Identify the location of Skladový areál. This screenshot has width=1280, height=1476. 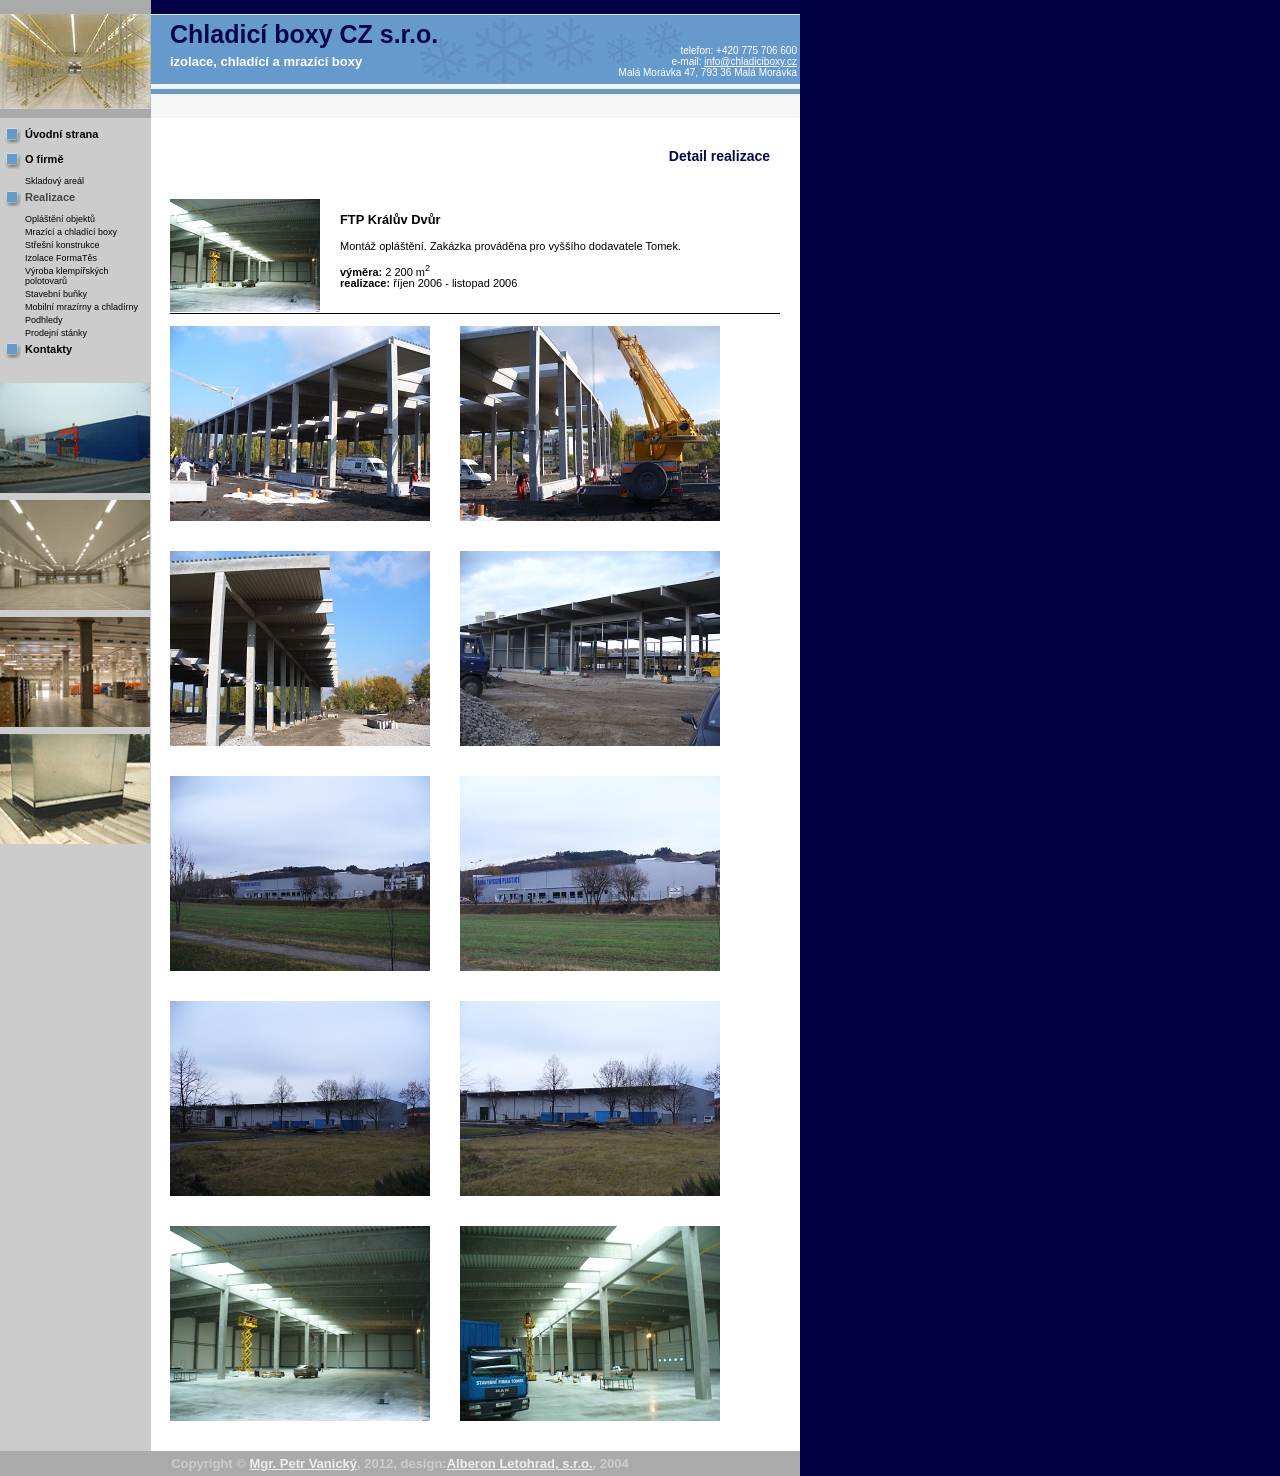
(54, 181).